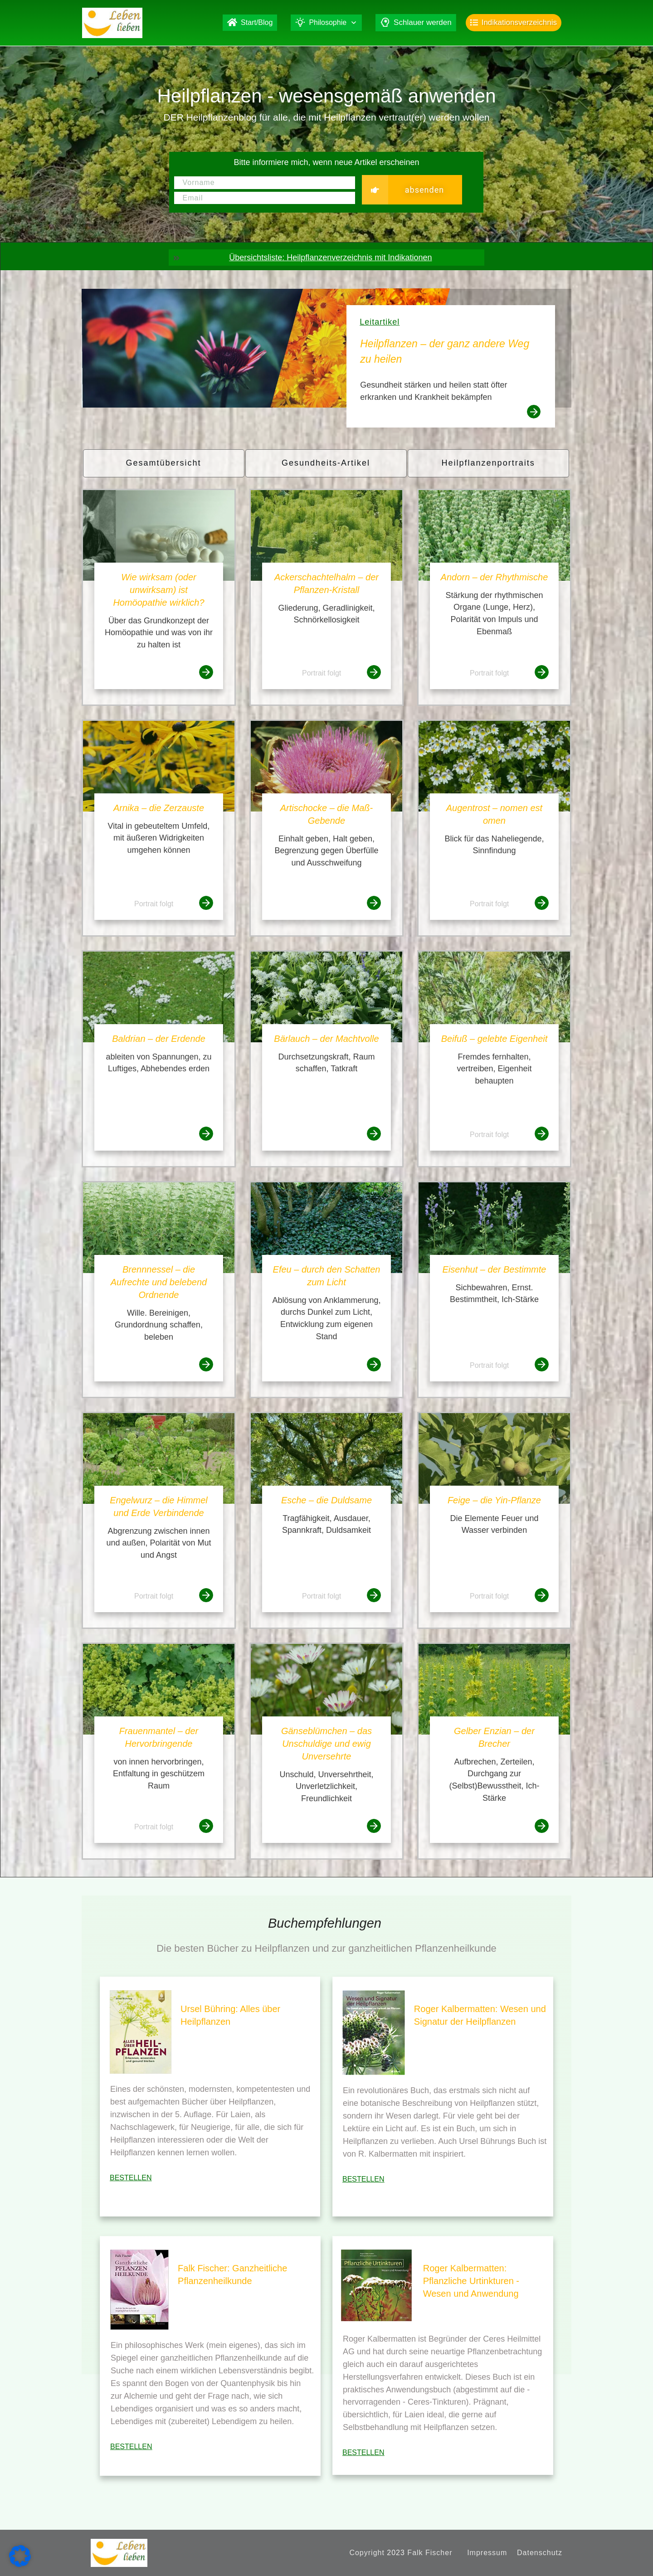 This screenshot has width=653, height=2576. I want to click on Feige – die Yin-Pflanze, so click(494, 1500).